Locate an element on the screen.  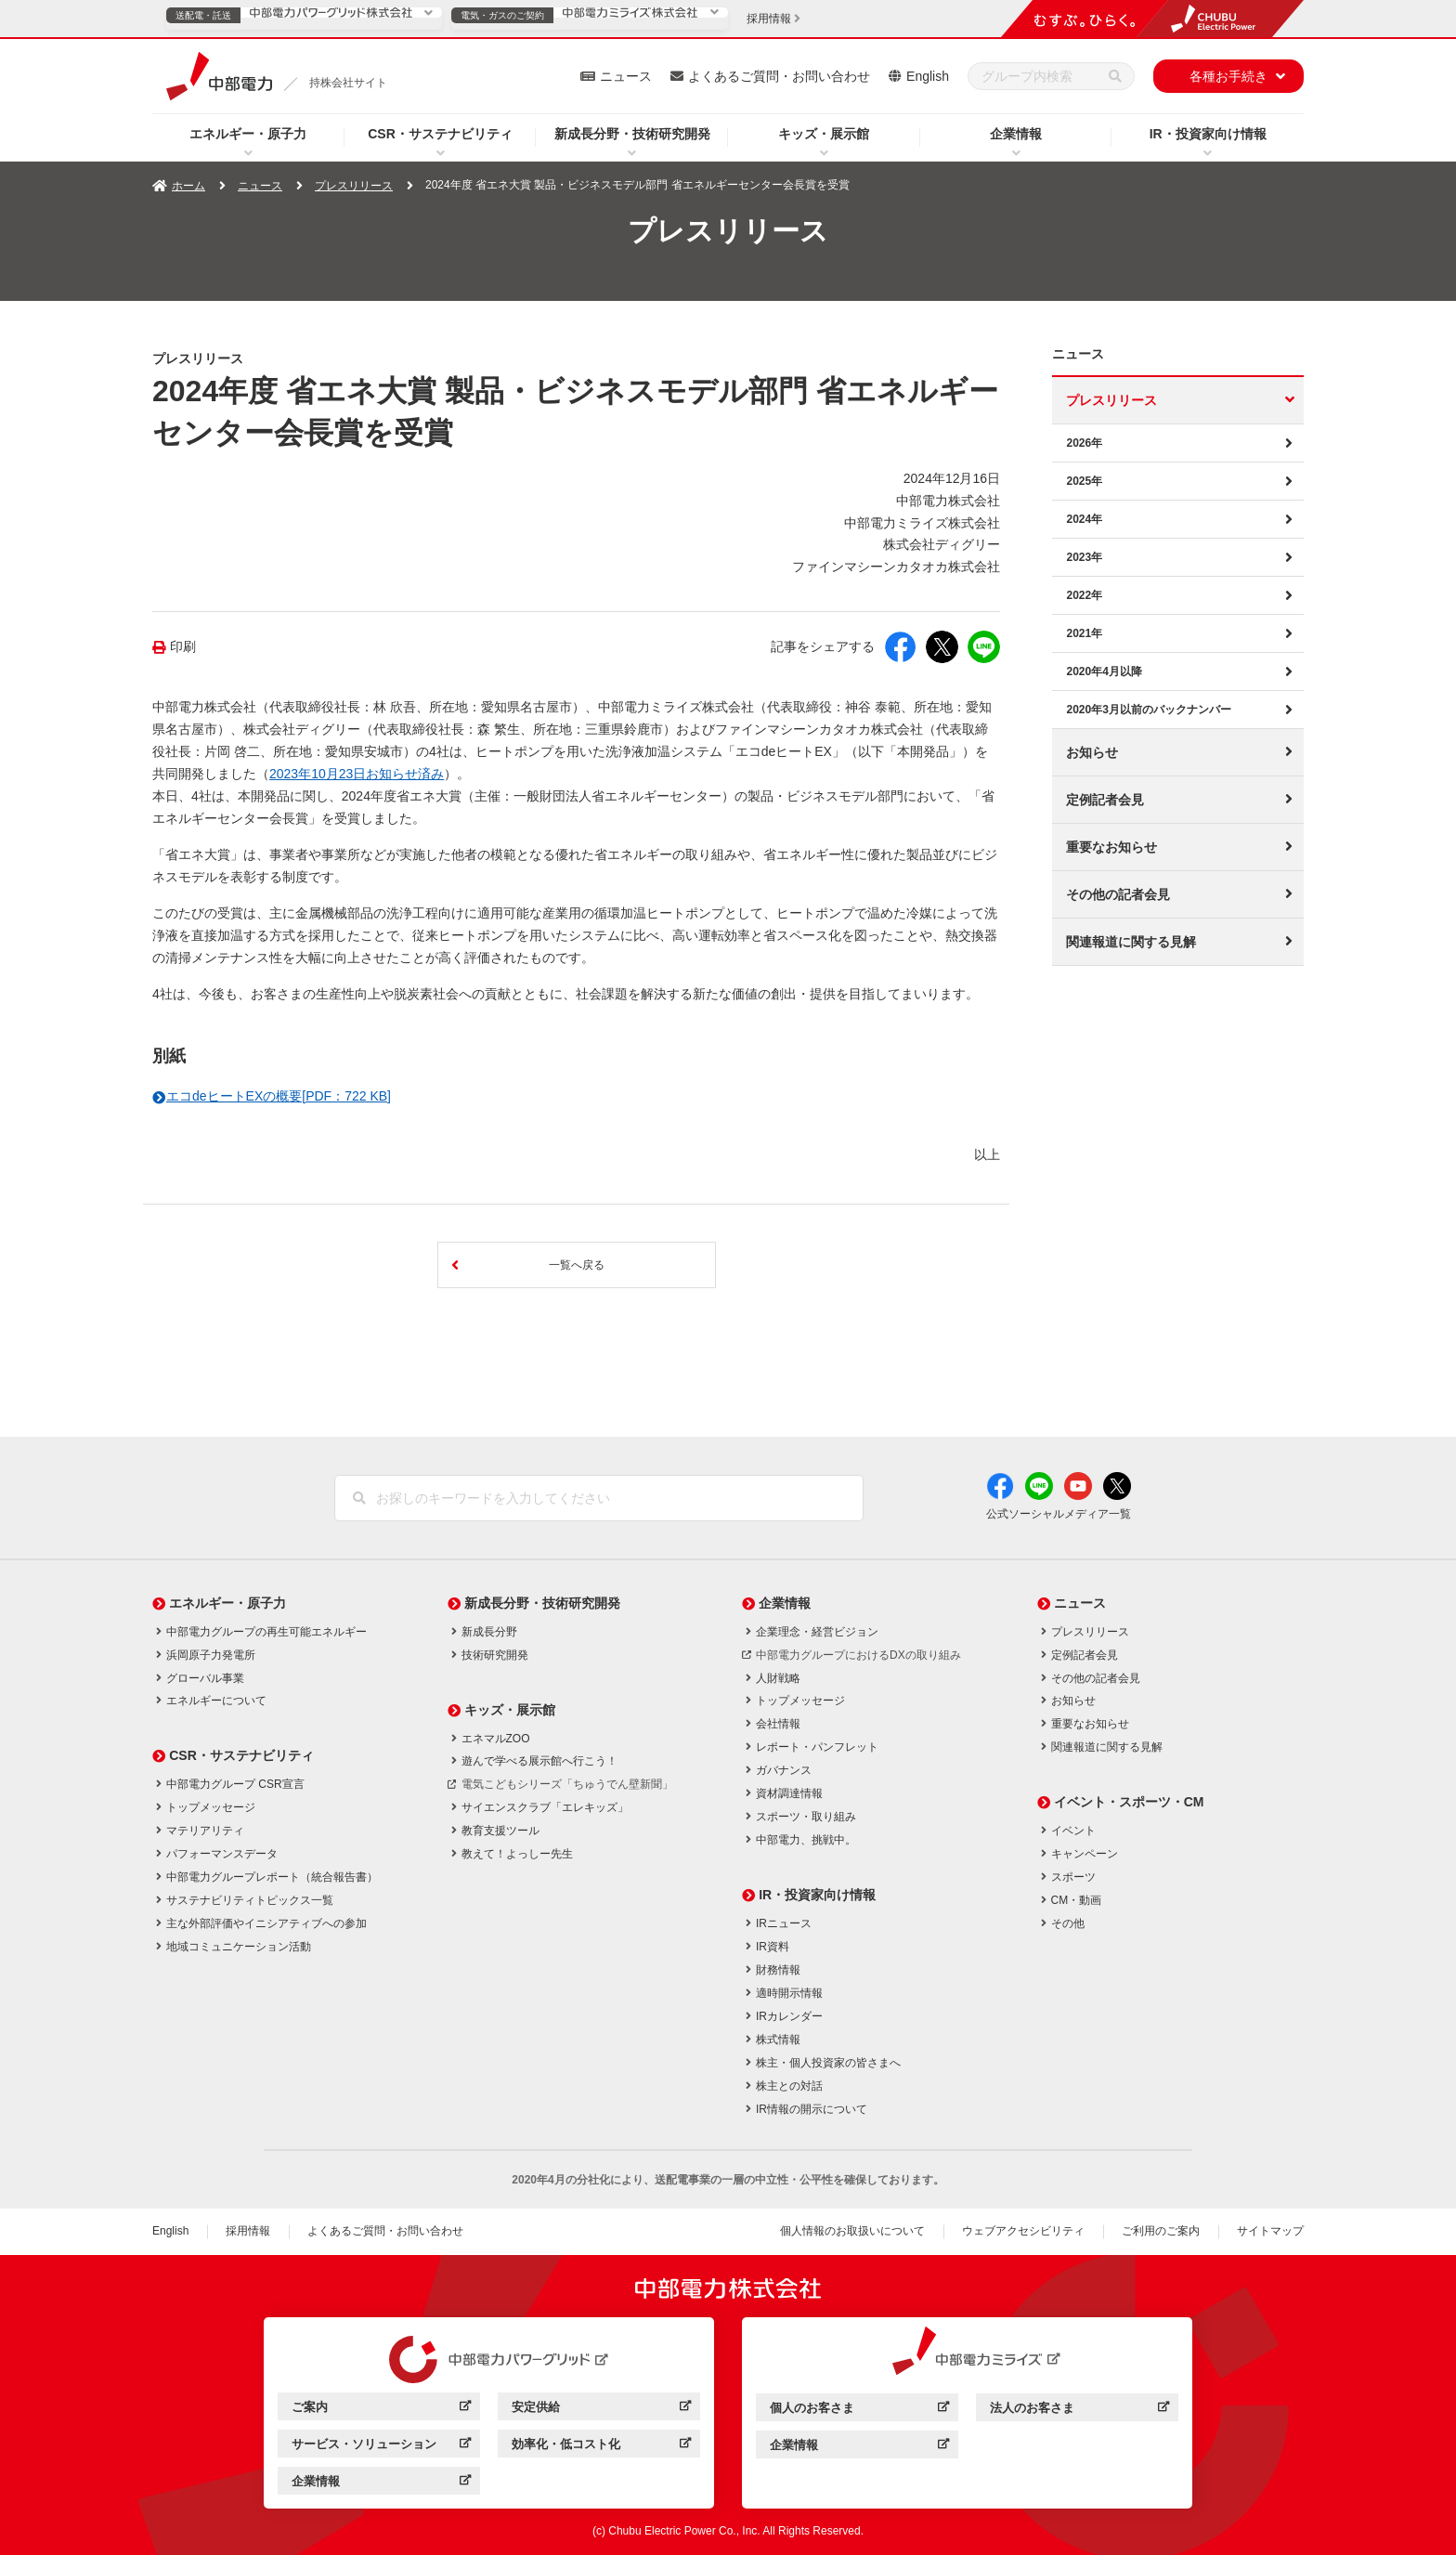
ホーム is located at coordinates (188, 185).